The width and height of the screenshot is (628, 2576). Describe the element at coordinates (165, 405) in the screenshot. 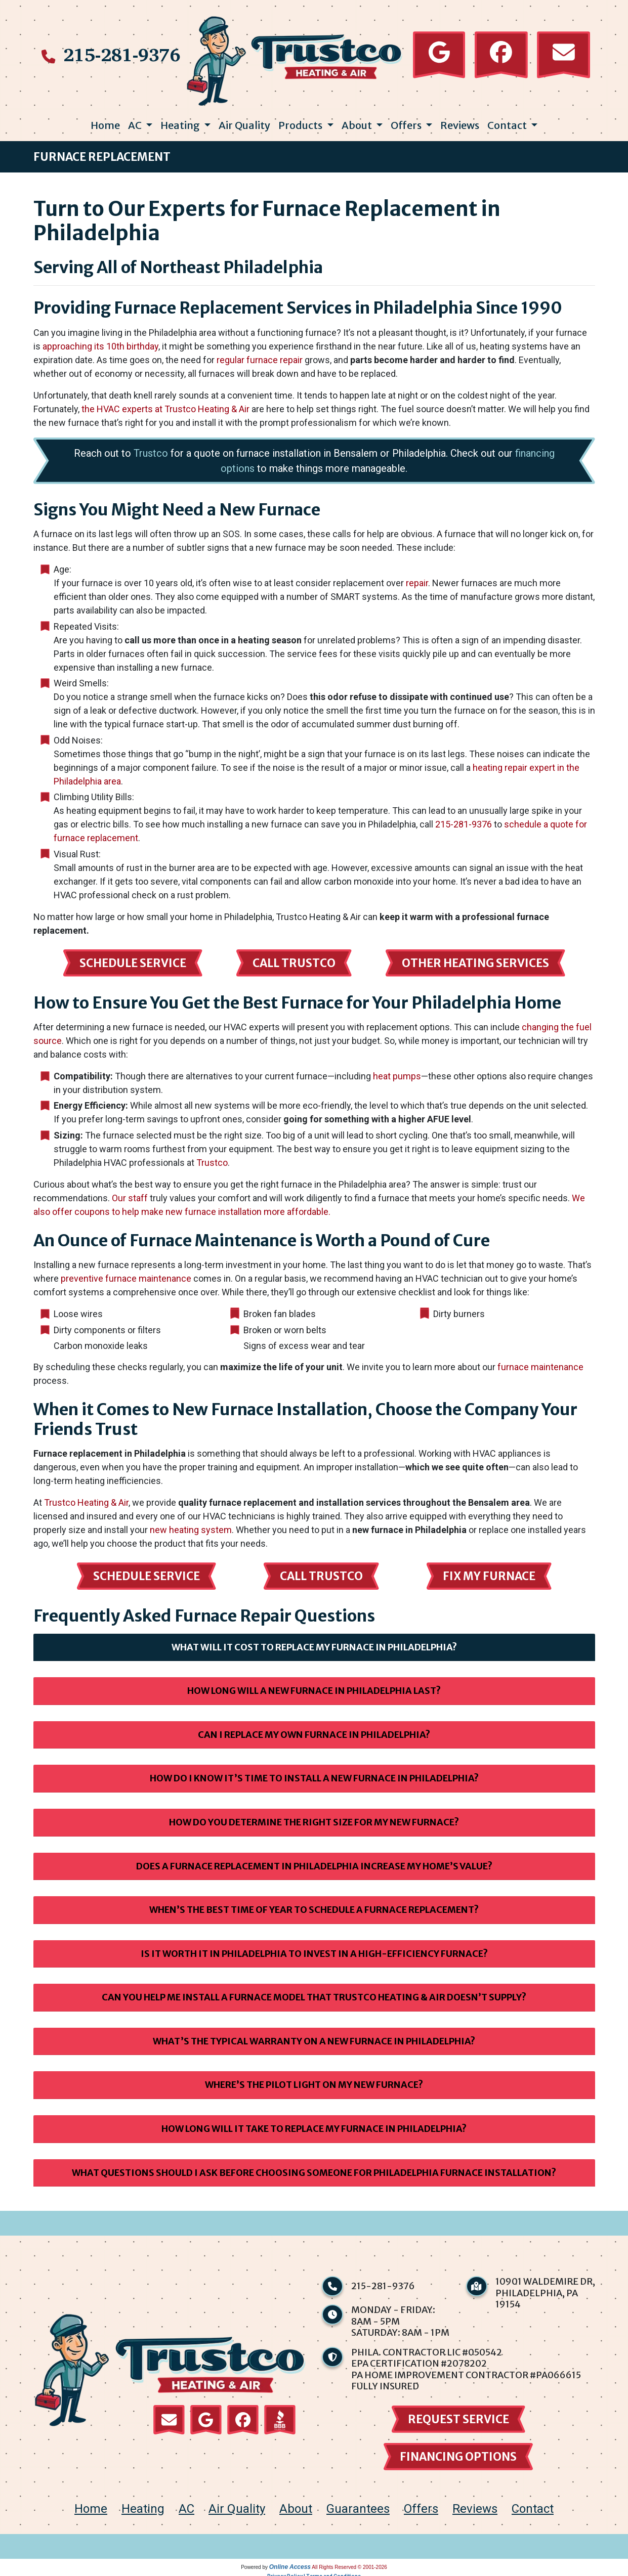

I see `the HVAC experts at Trustco Heating & Air` at that location.